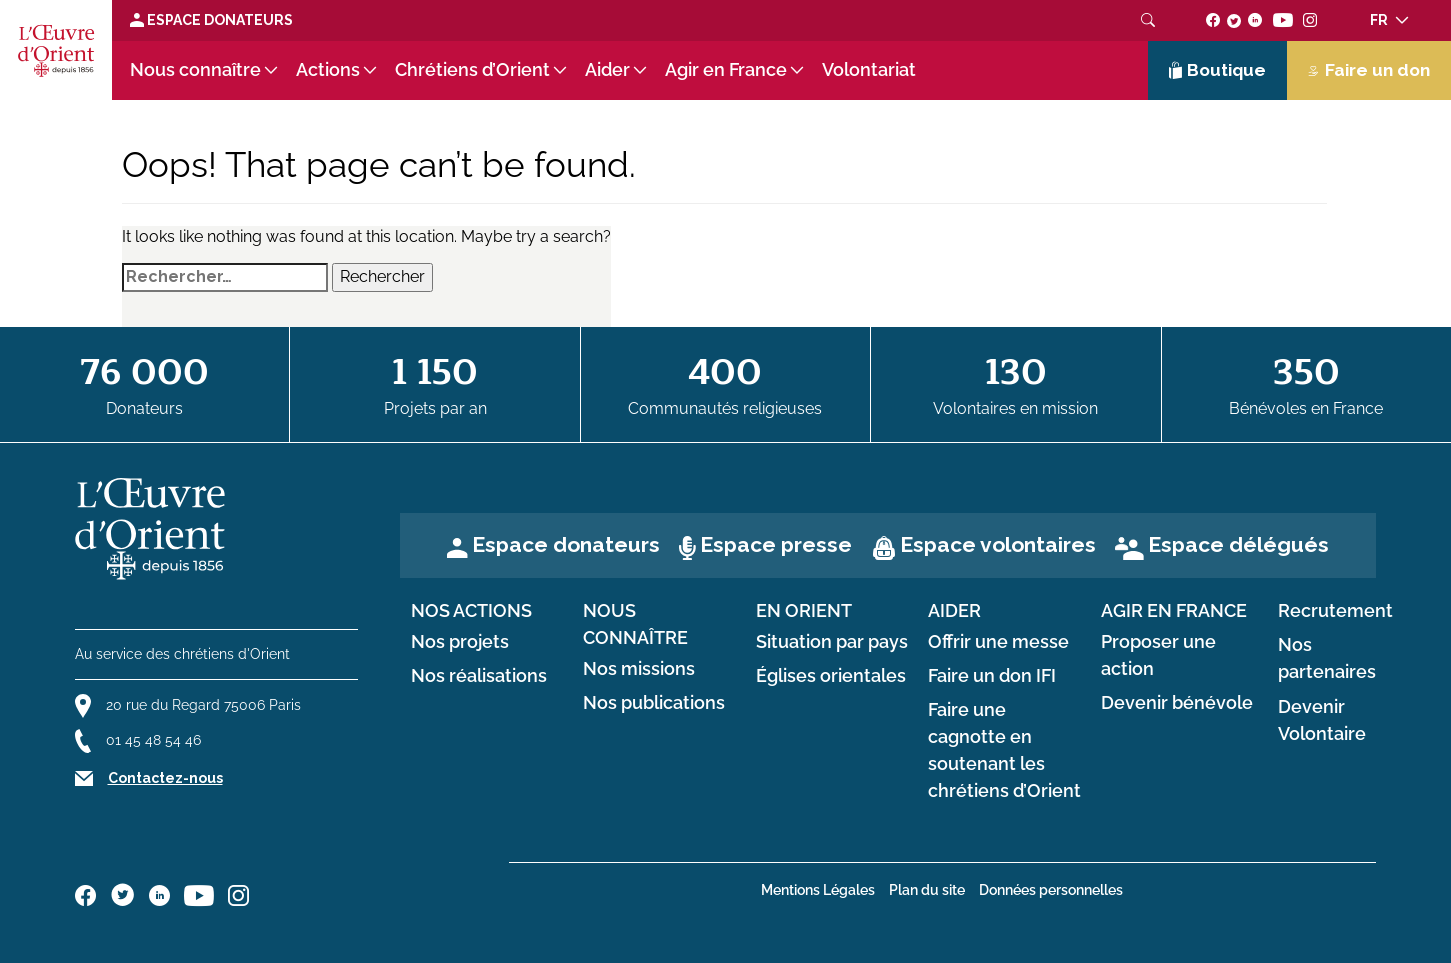  What do you see at coordinates (998, 544) in the screenshot?
I see `Espace volontaires` at bounding box center [998, 544].